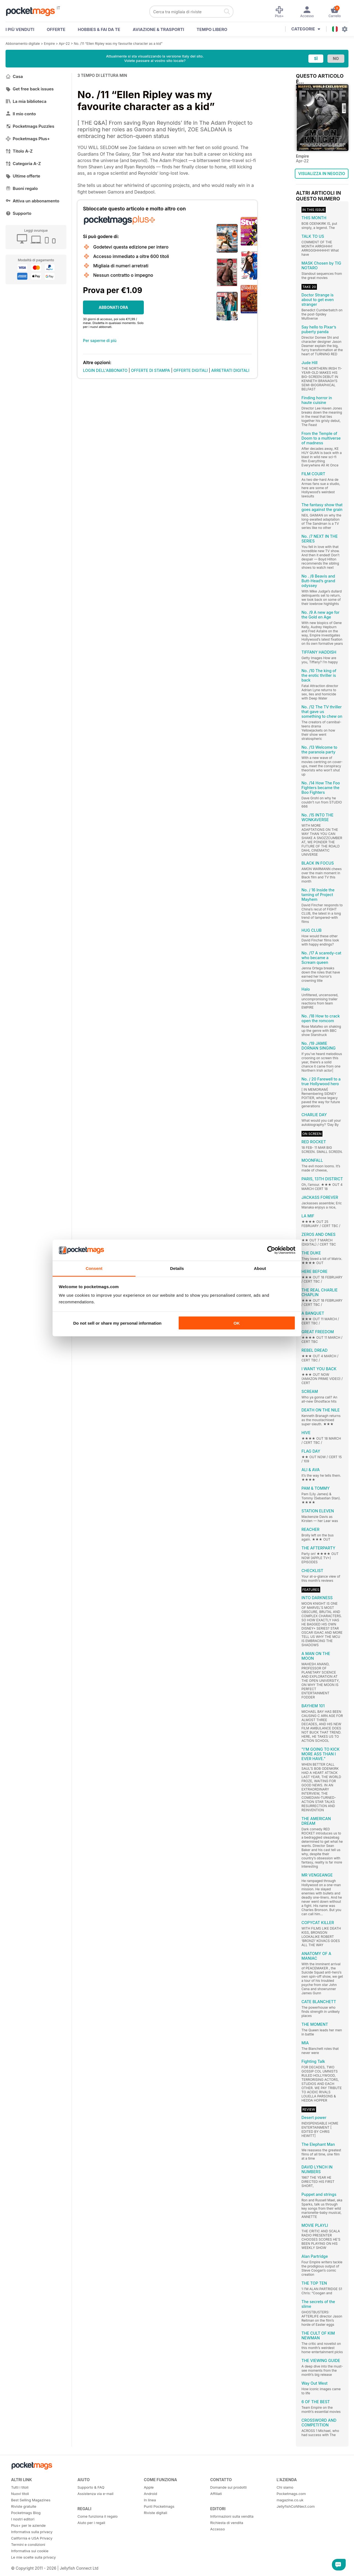 The height and width of the screenshot is (2576, 354). I want to click on OFFERTE DI STAMPA, so click(150, 370).